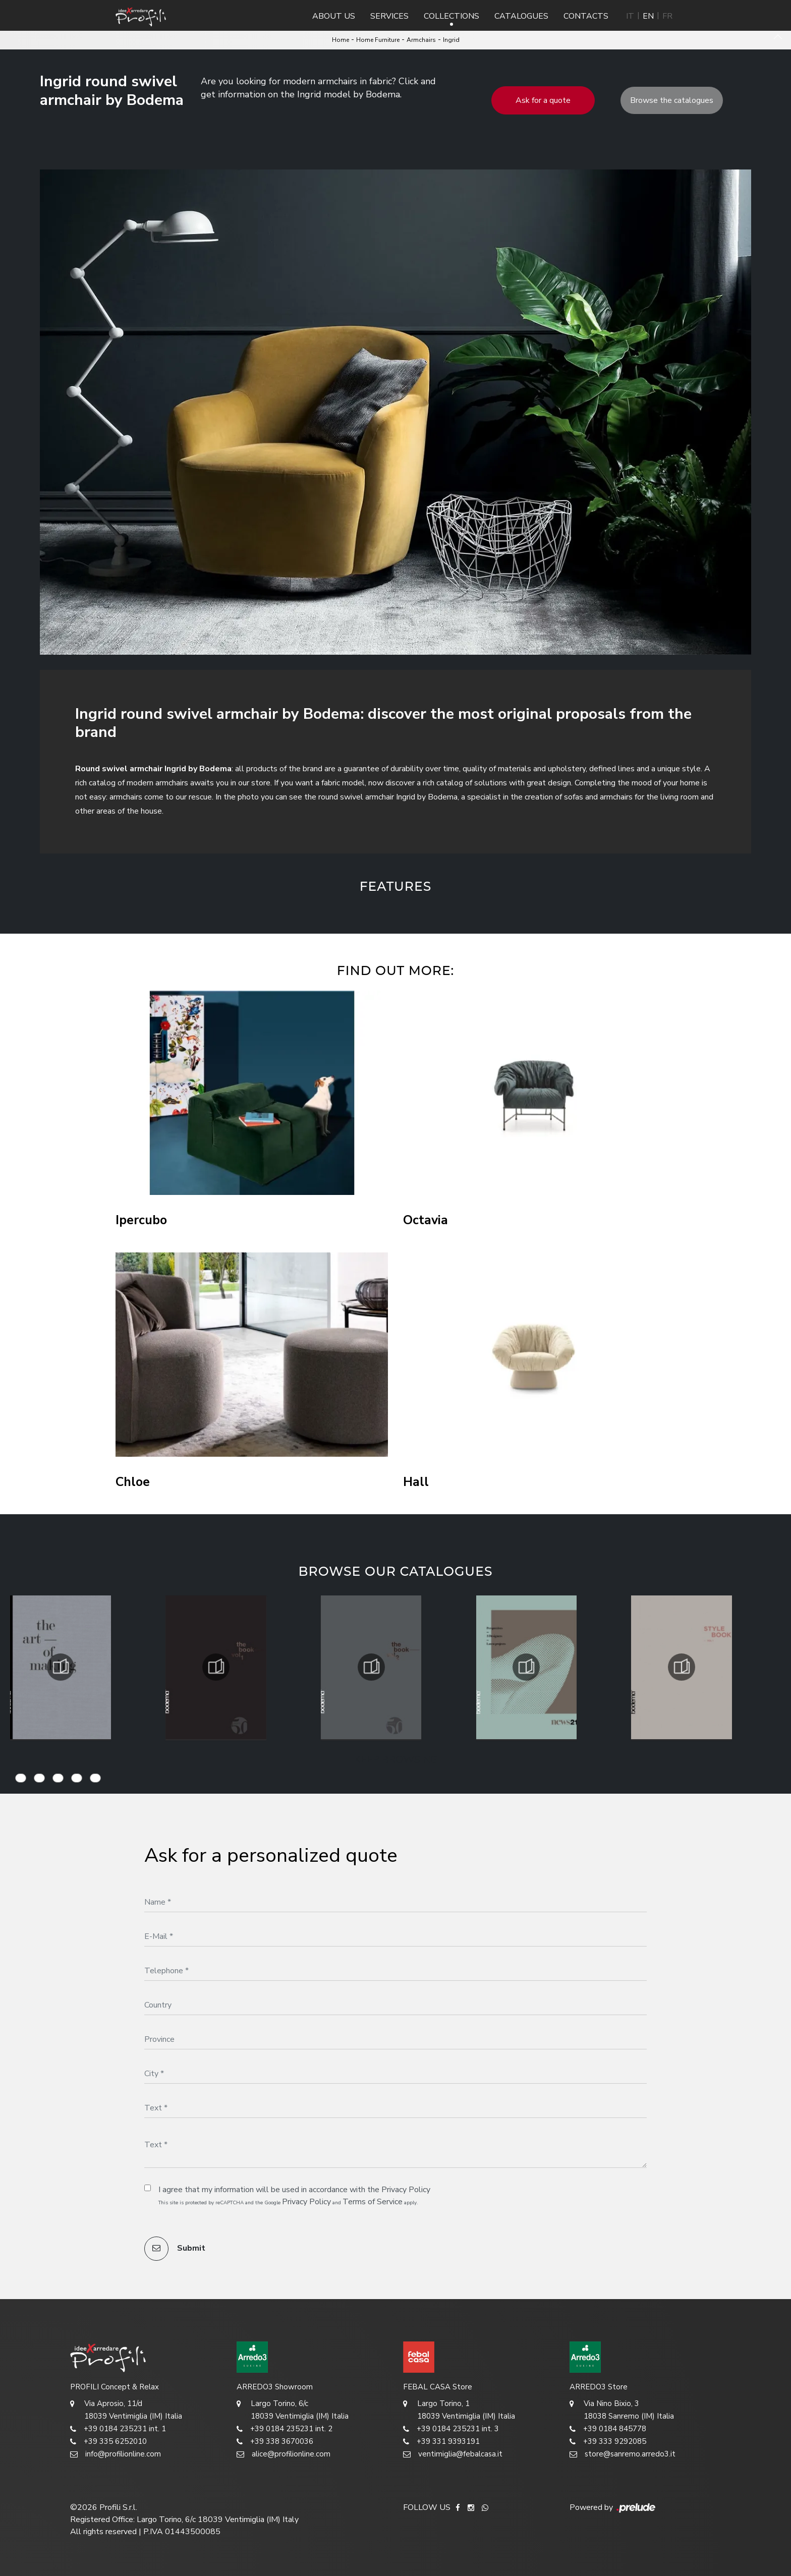  I want to click on FR, so click(667, 16).